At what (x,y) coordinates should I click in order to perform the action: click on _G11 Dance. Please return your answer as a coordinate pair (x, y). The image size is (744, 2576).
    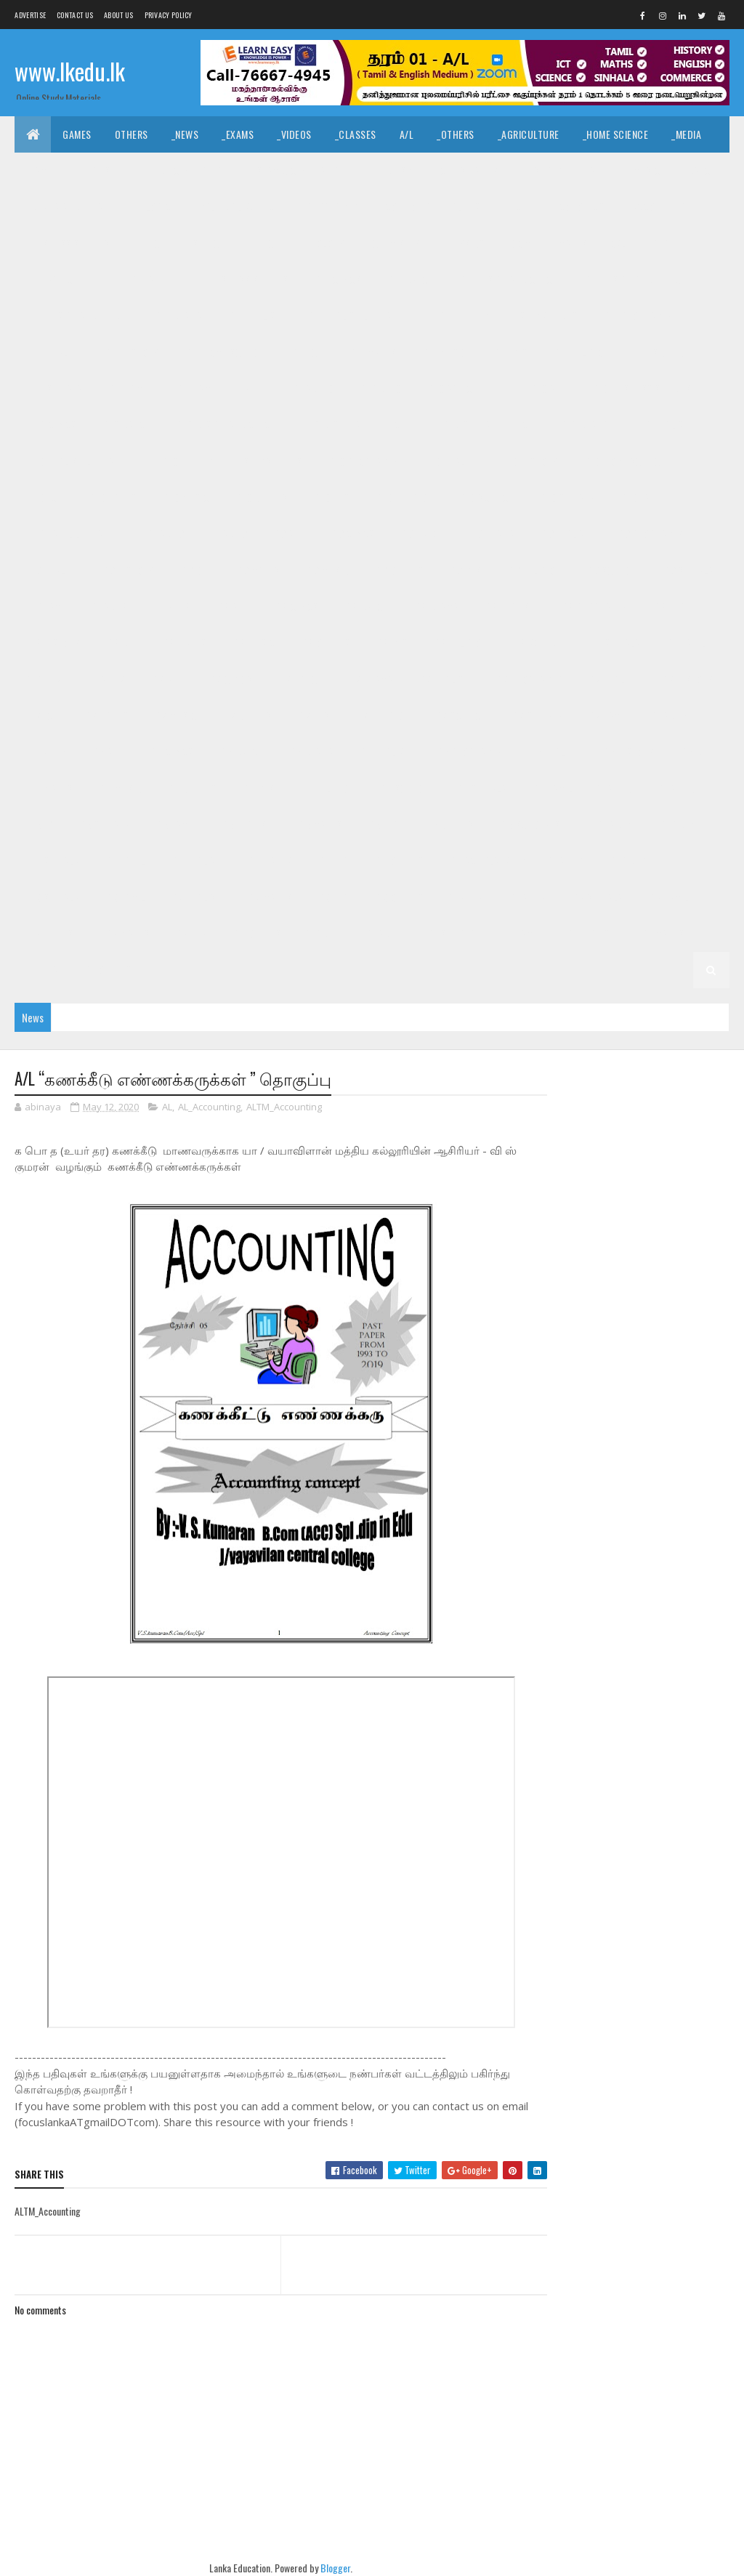
    Looking at the image, I should click on (408, 279).